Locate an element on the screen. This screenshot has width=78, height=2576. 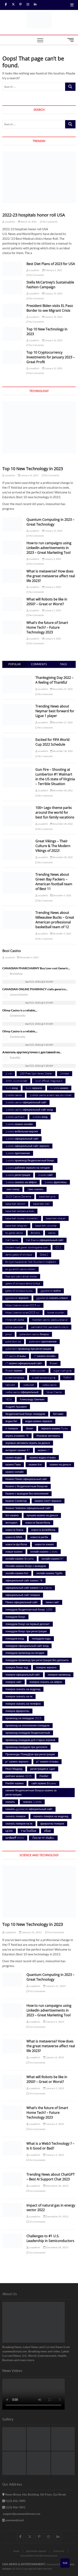
basaribet kampanya kodu is located at coordinates (19, 1211).